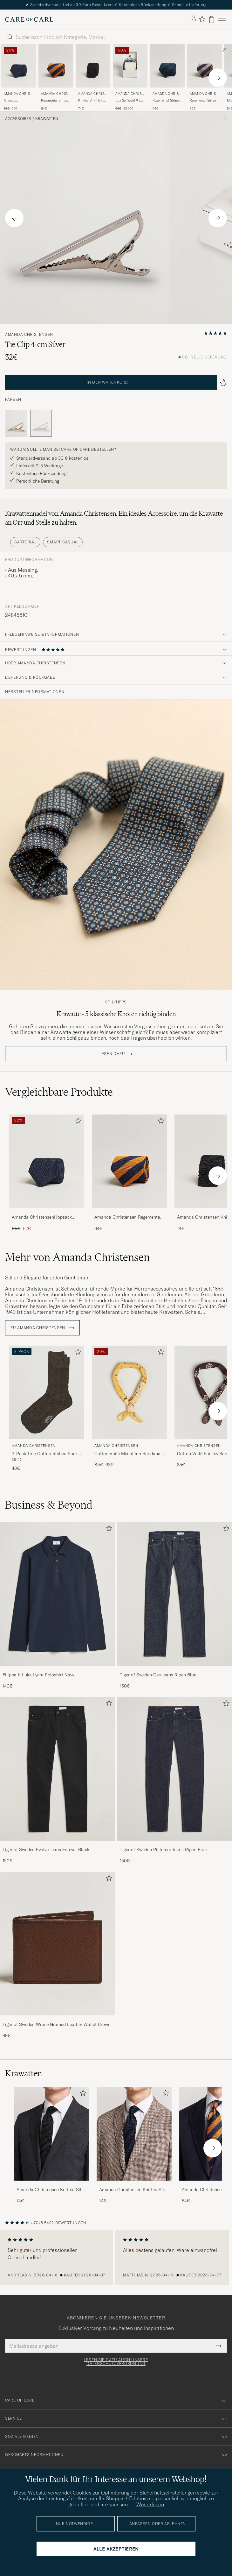  Describe the element at coordinates (112, 1053) in the screenshot. I see `Lesen dazu` at that location.